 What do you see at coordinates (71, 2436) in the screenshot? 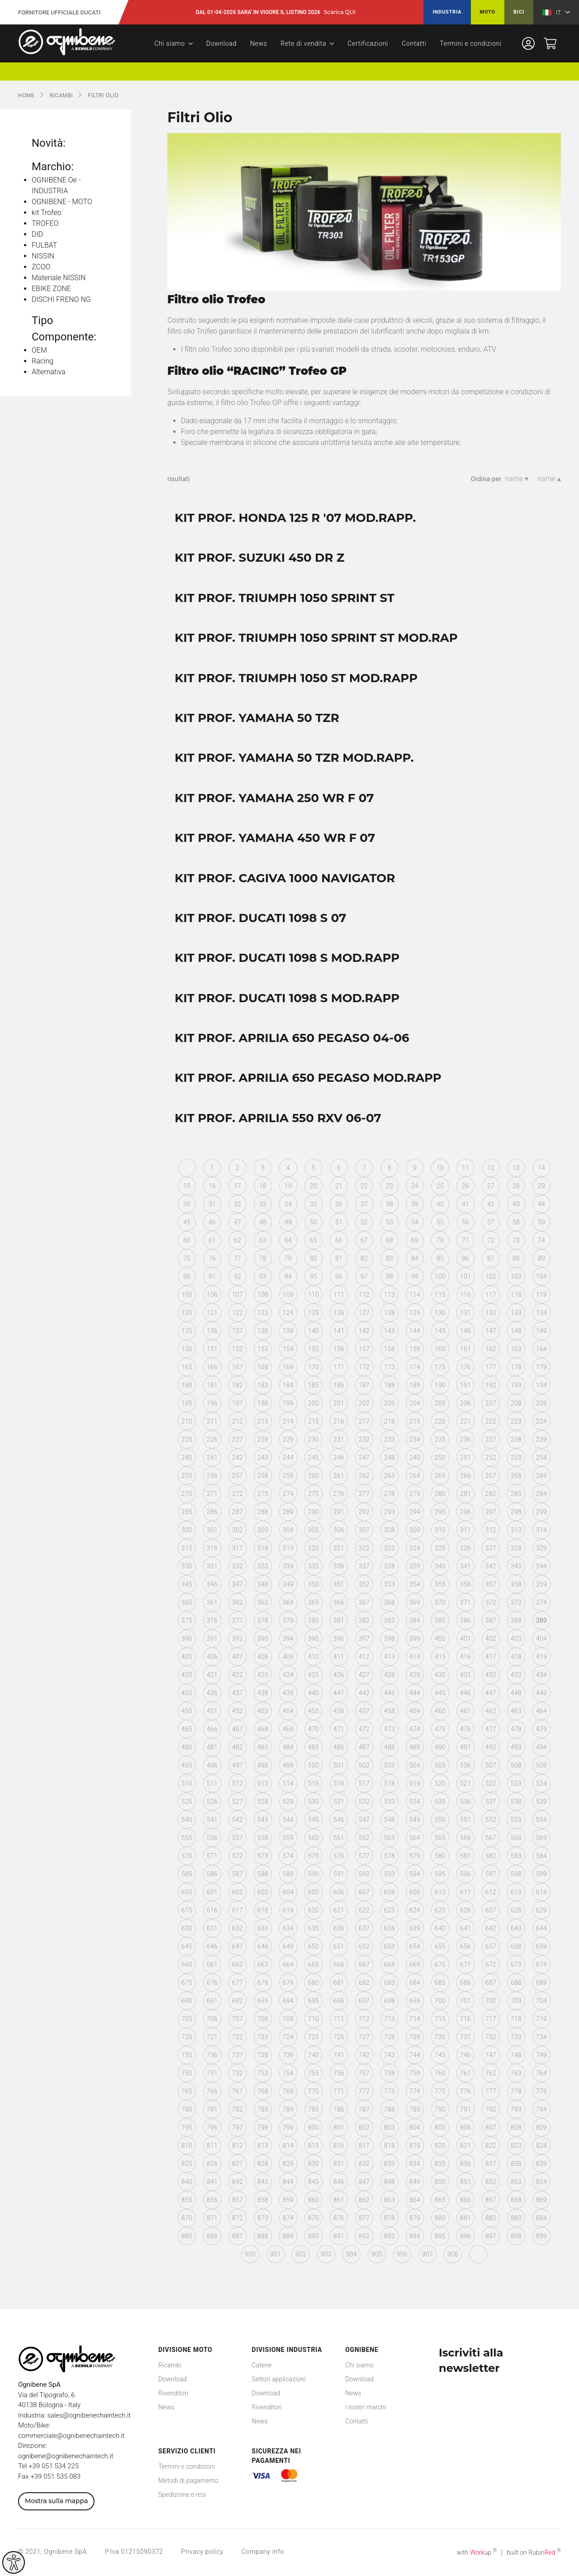
I see `commerciale@ognibenechaintech.it` at bounding box center [71, 2436].